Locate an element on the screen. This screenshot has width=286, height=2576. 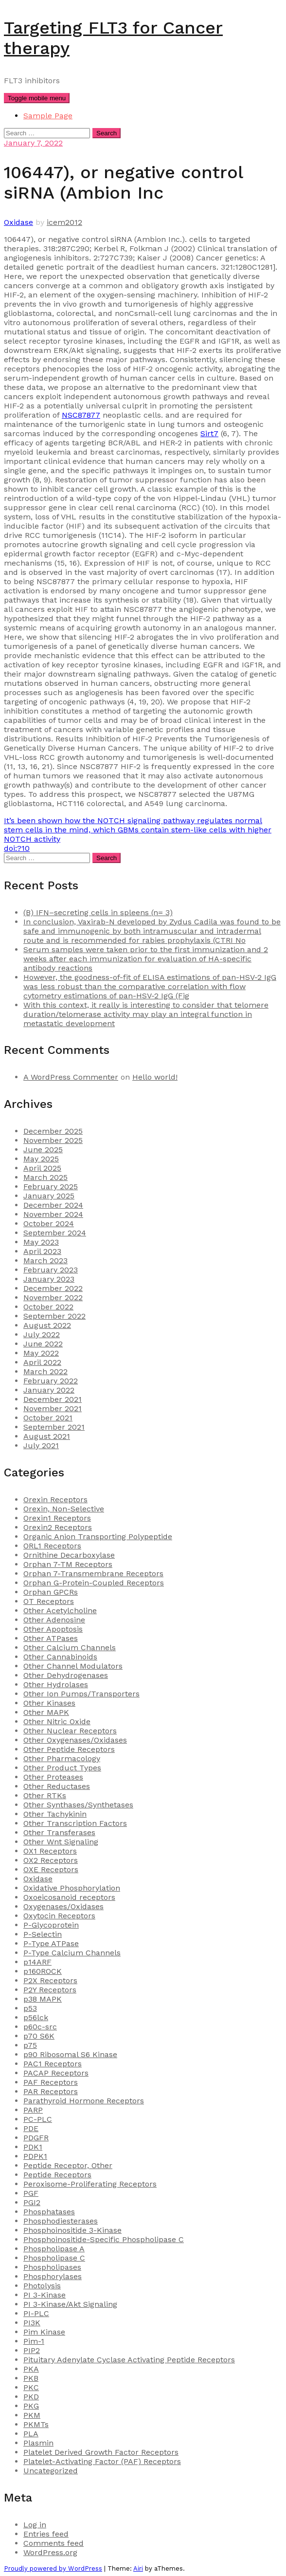
PGF is located at coordinates (30, 2193).